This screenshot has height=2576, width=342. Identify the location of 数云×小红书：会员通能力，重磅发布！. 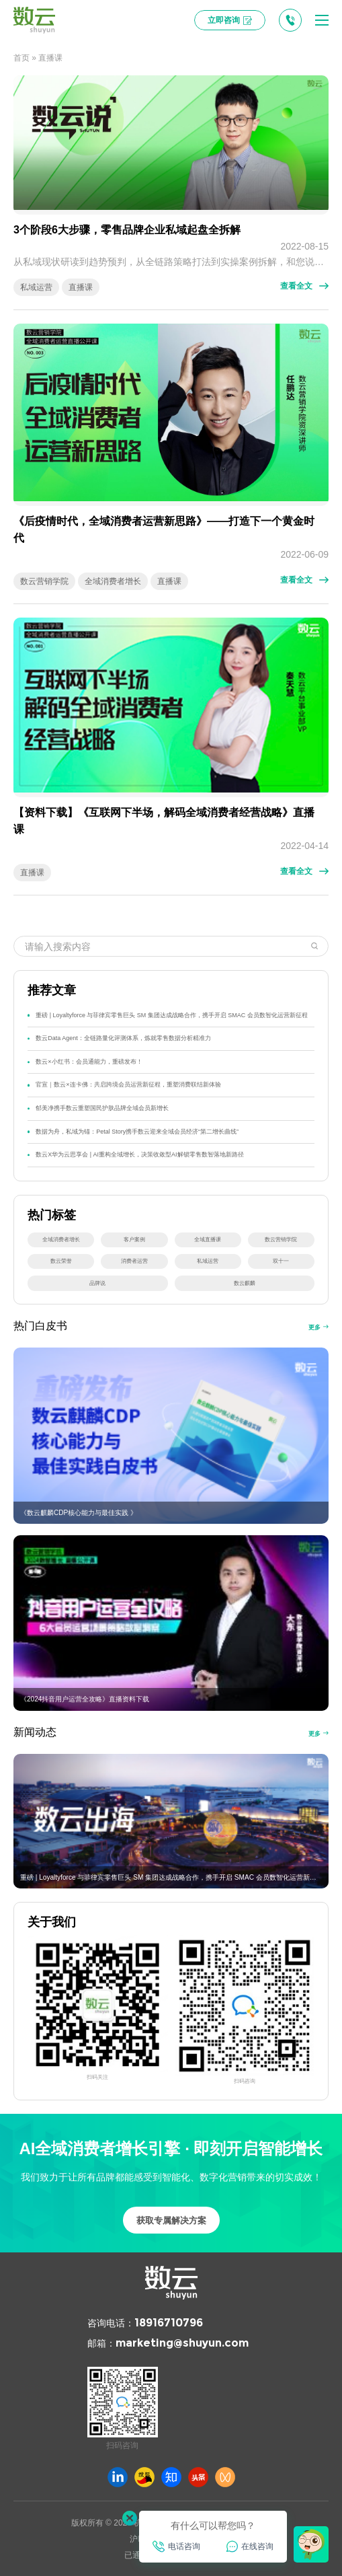
(89, 1061).